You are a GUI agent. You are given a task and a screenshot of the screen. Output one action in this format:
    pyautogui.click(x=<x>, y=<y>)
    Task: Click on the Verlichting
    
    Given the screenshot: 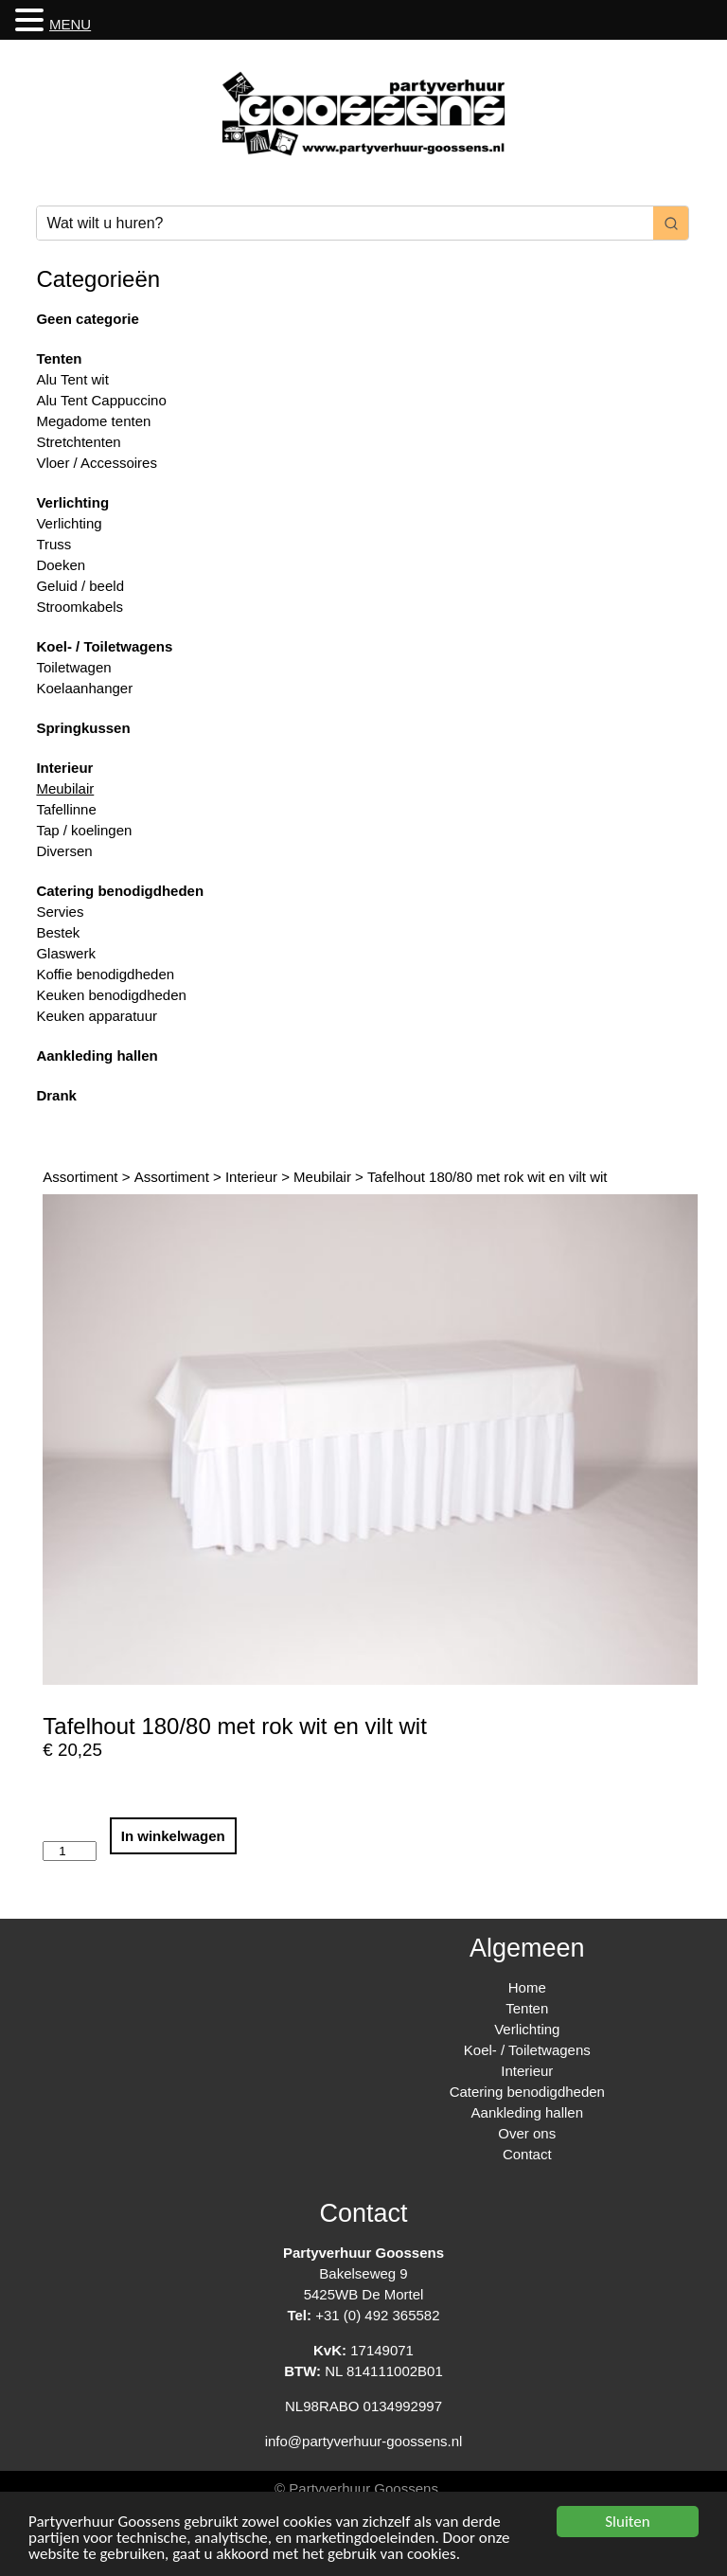 What is the action you would take?
    pyautogui.click(x=72, y=502)
    